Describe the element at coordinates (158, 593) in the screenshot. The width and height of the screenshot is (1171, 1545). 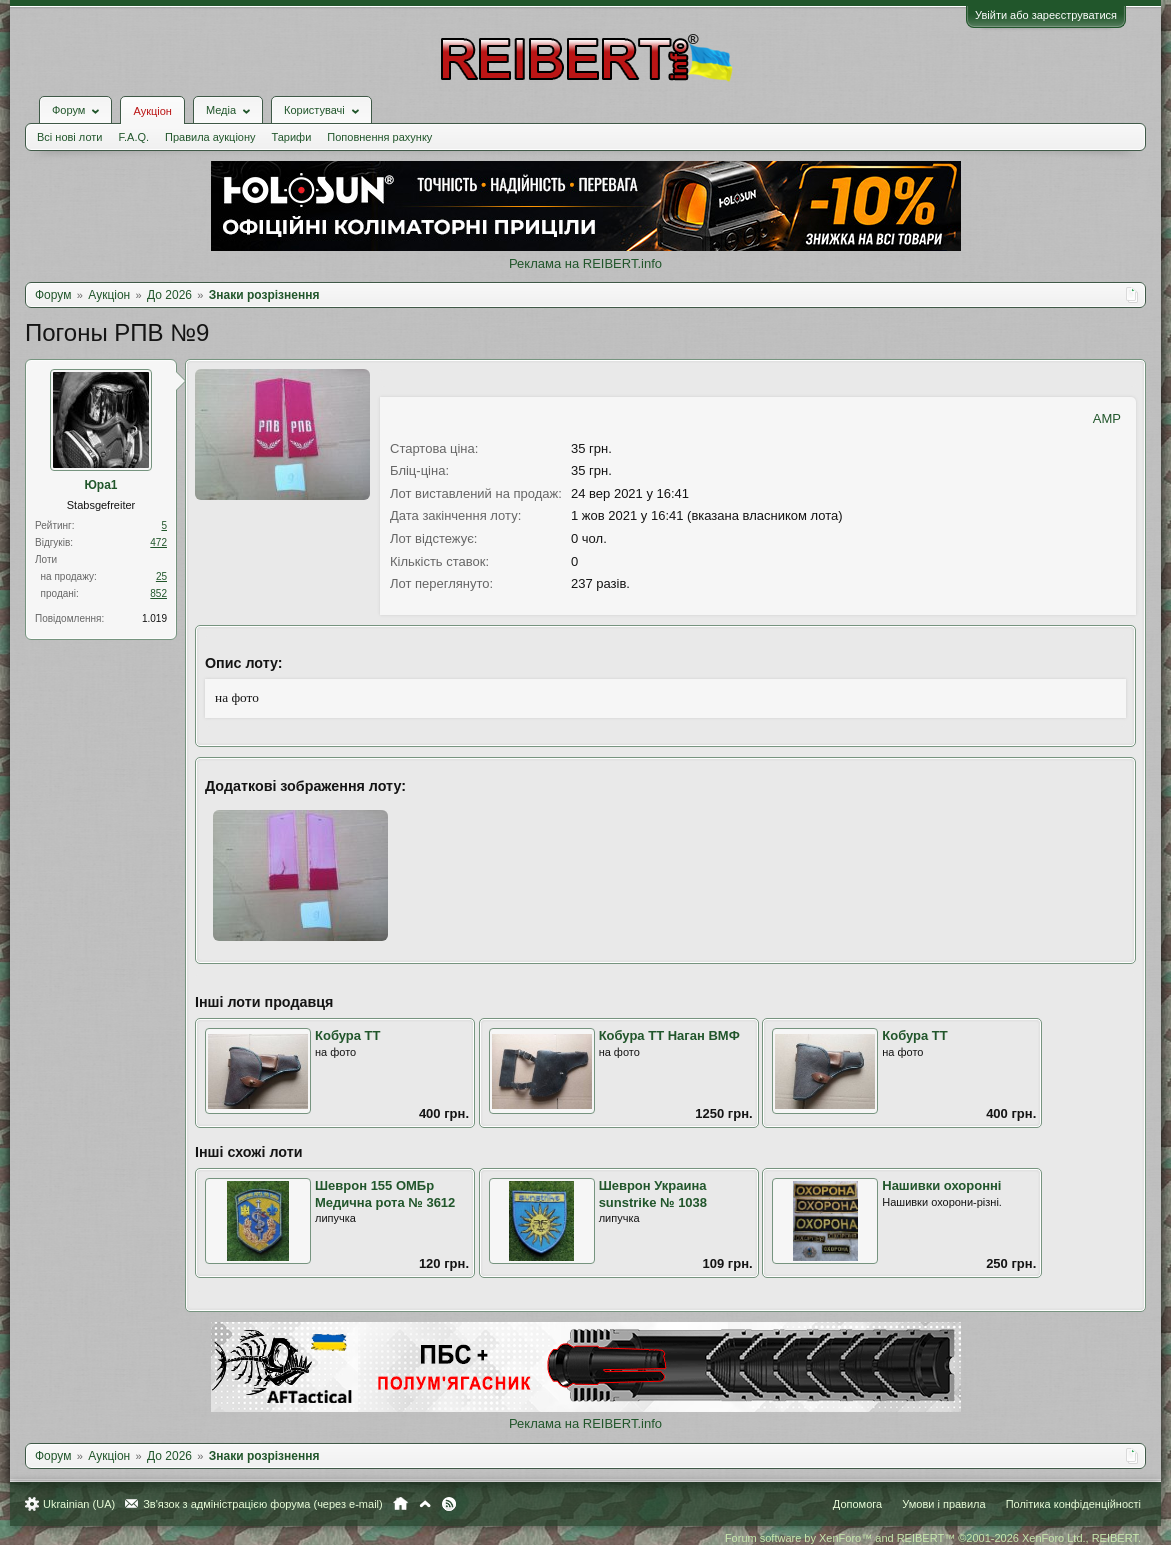
I see `852` at that location.